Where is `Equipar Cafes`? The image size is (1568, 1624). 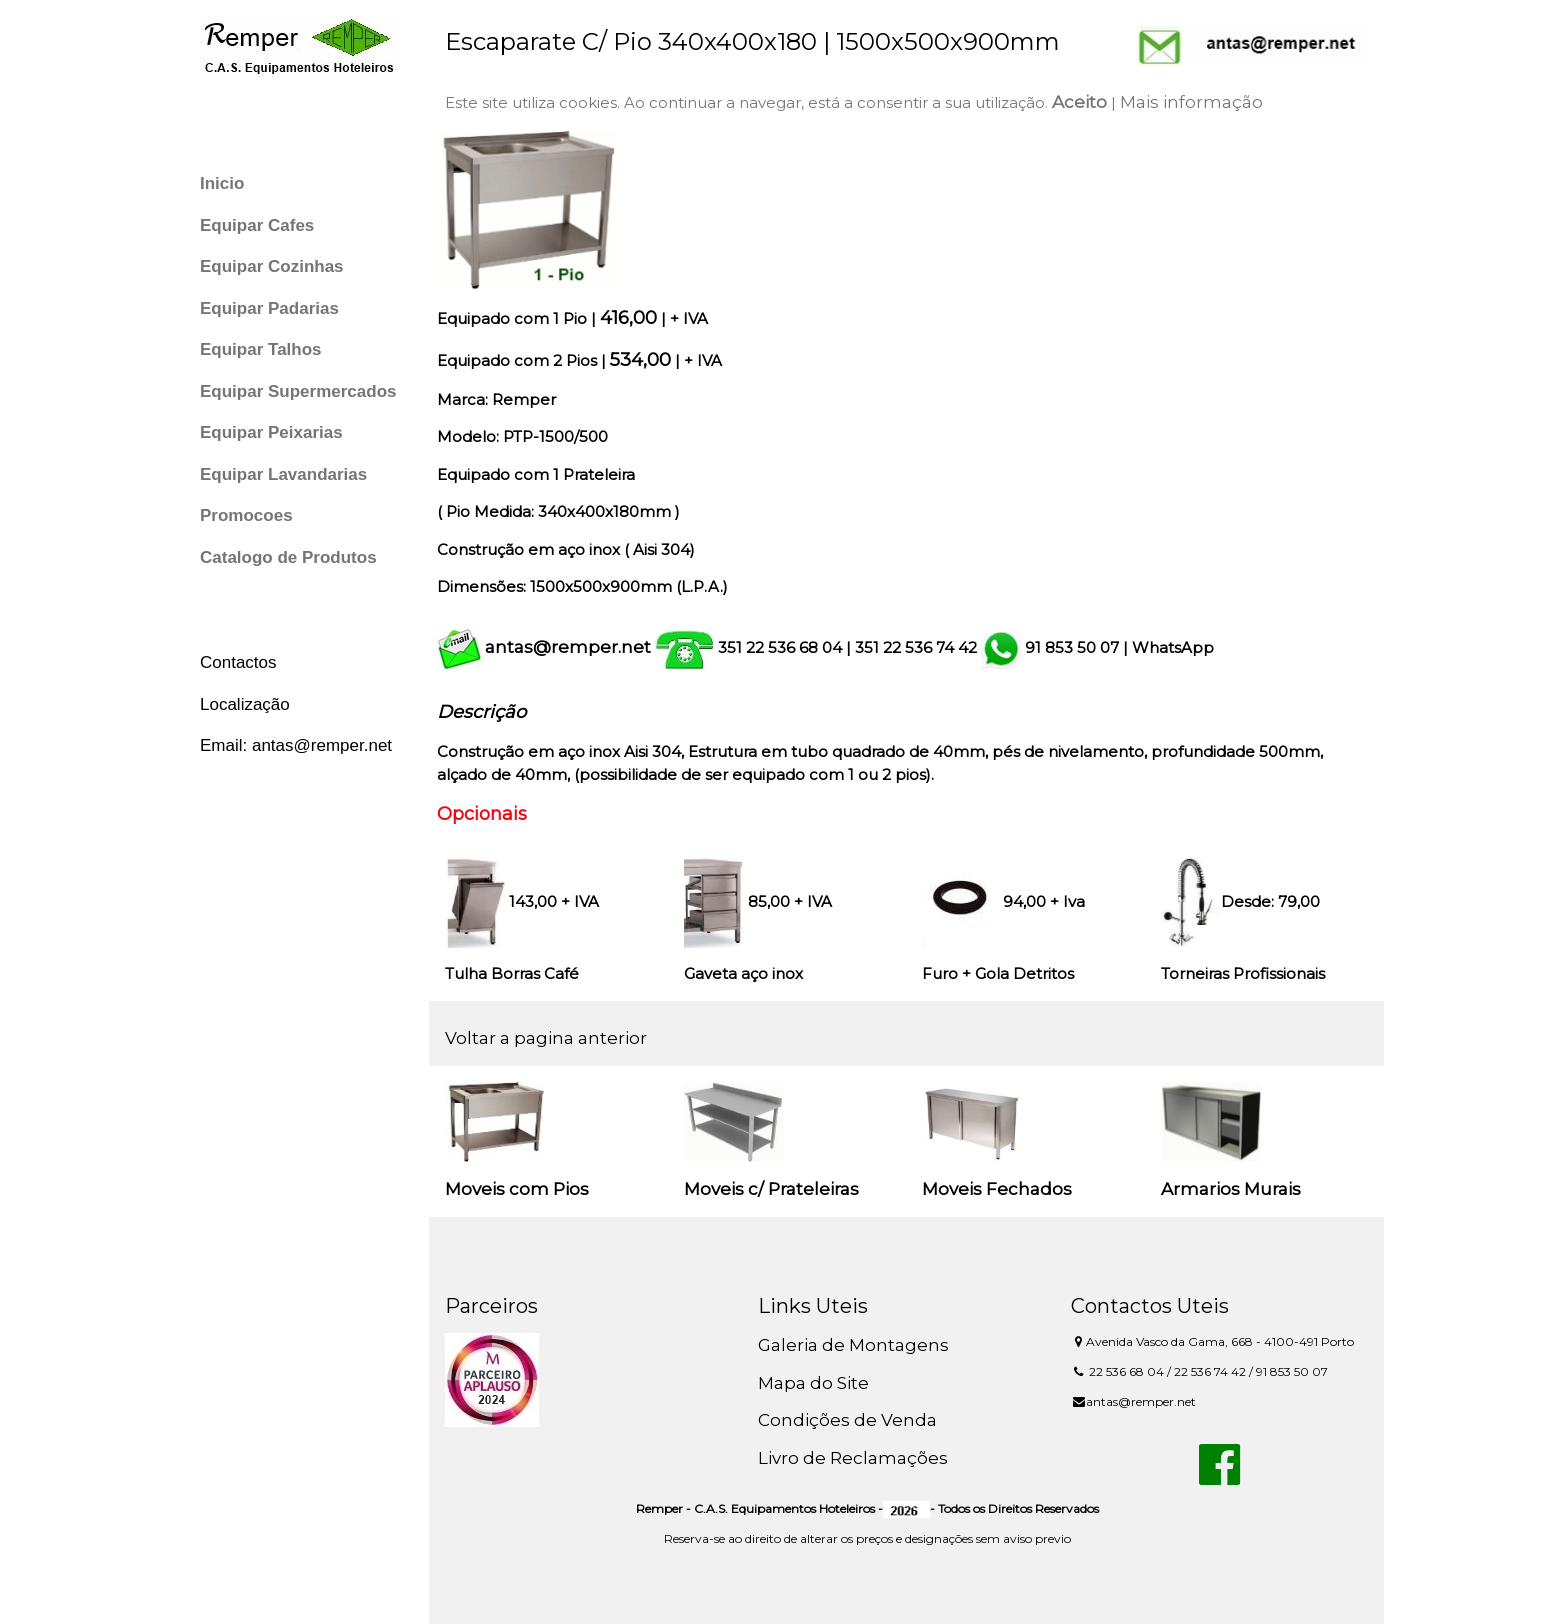 Equipar Cafes is located at coordinates (257, 225).